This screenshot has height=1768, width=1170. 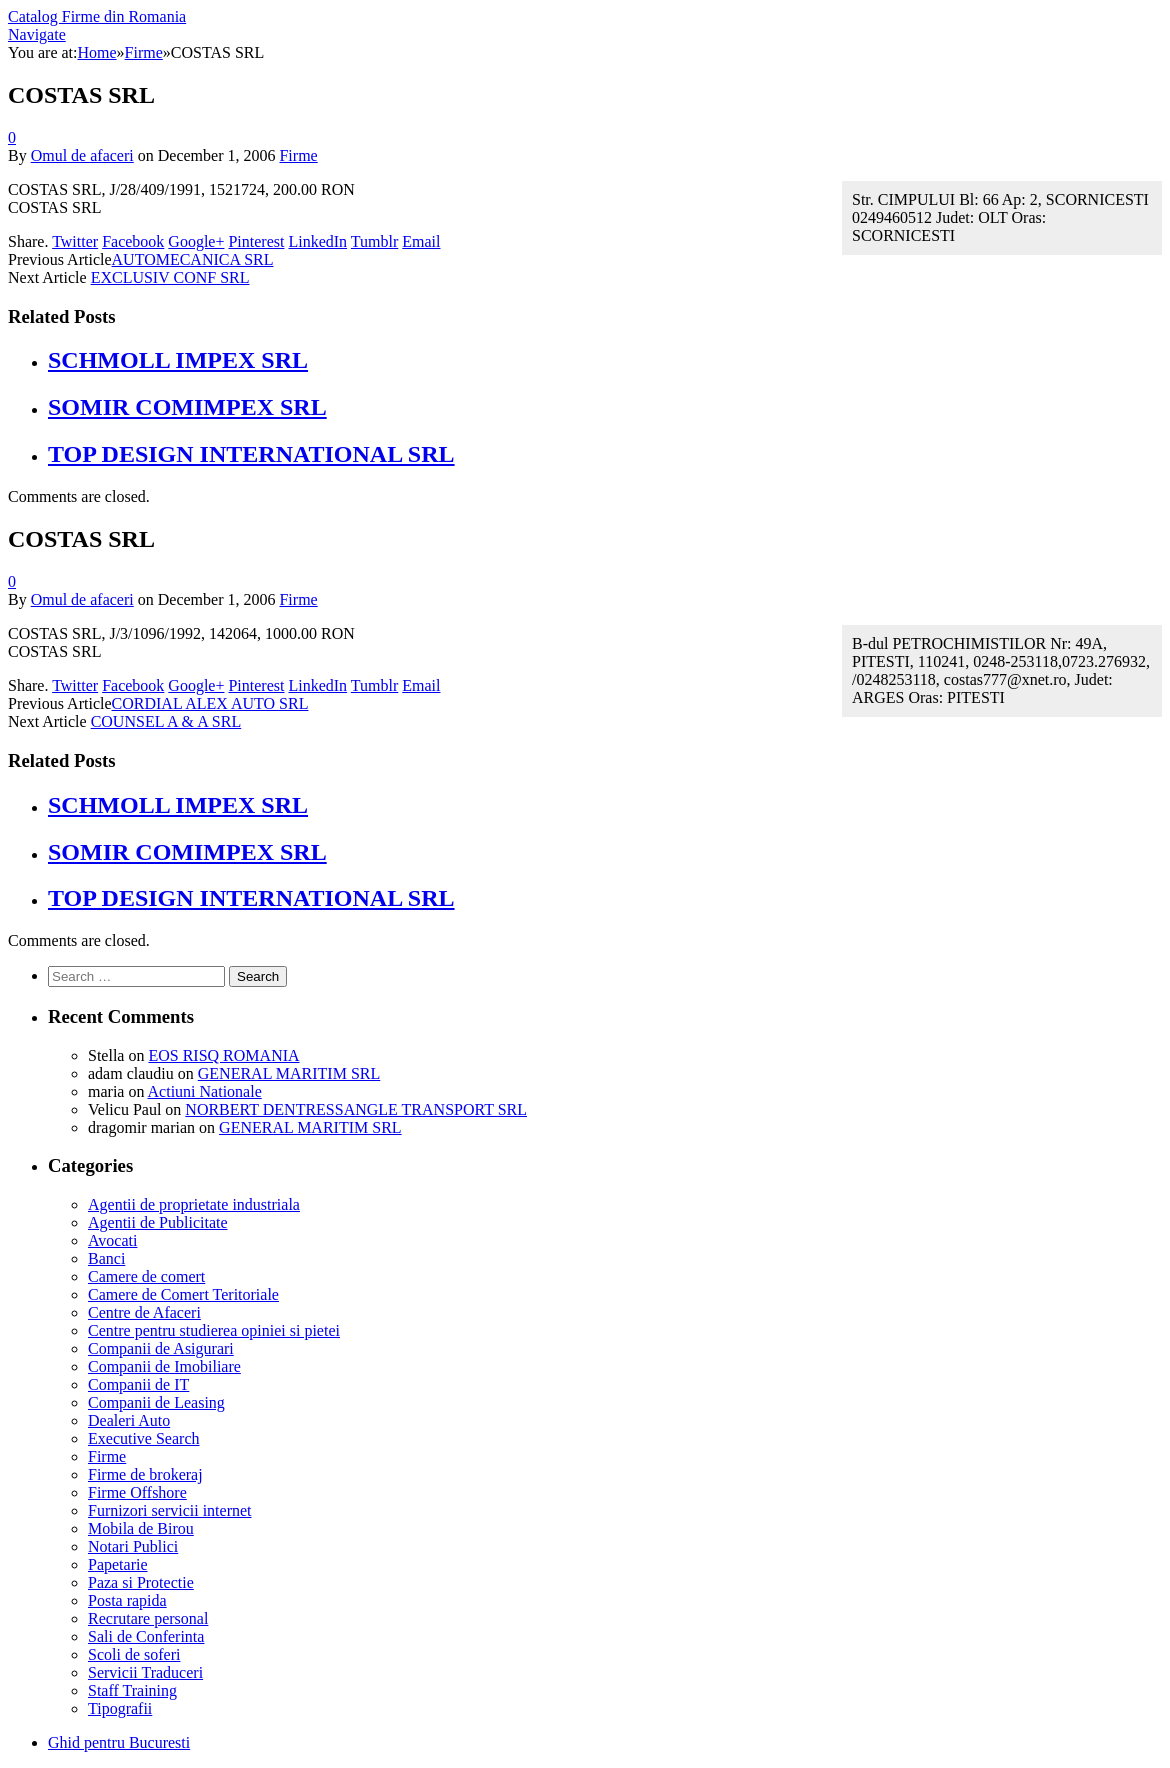 What do you see at coordinates (156, 1402) in the screenshot?
I see `Companii de Leasing` at bounding box center [156, 1402].